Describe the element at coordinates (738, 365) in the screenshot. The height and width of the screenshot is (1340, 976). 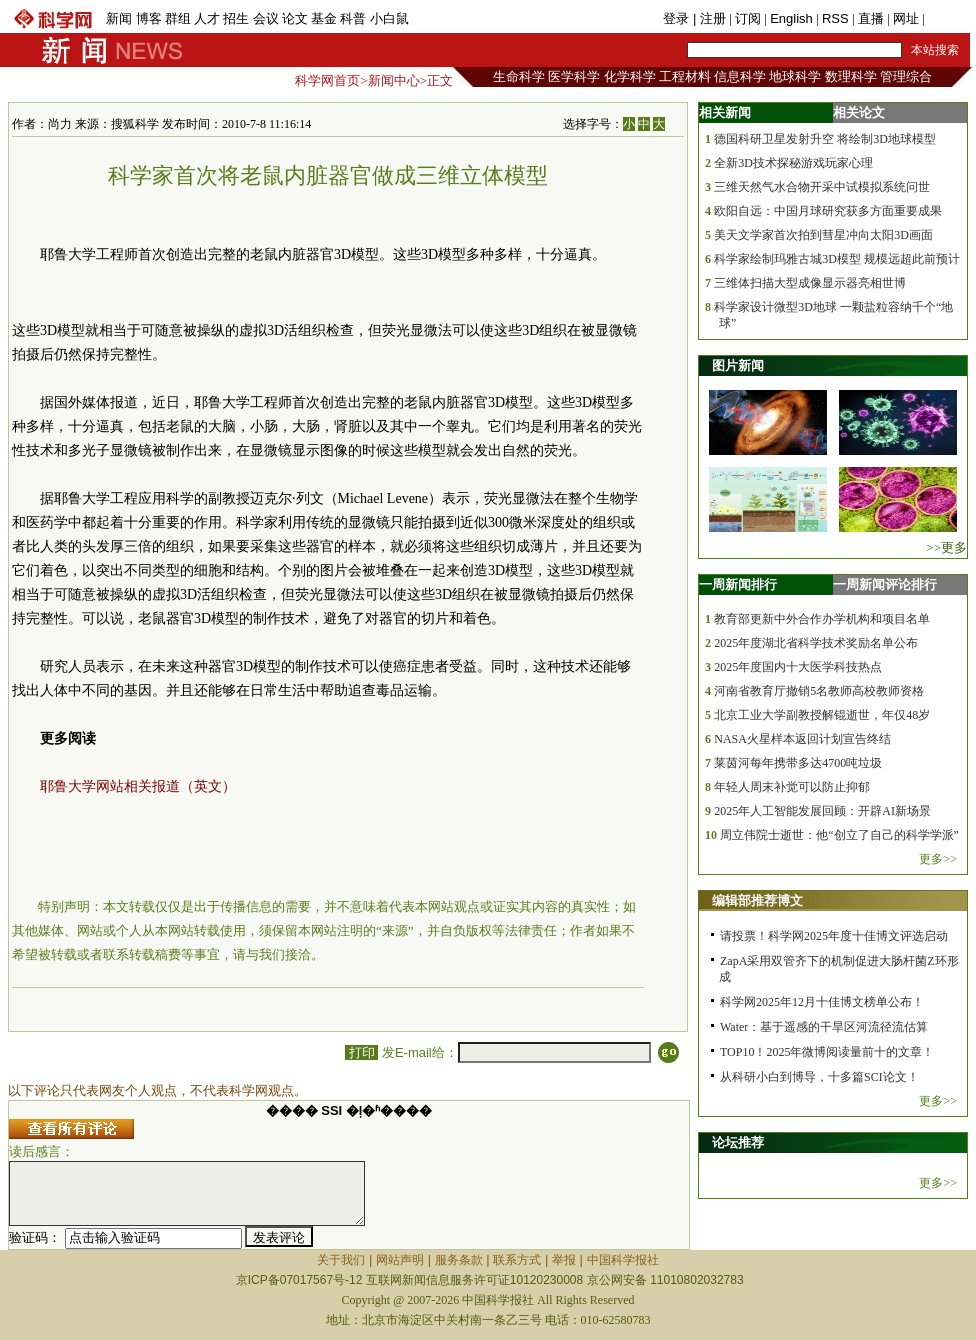
I see `图片新闻` at that location.